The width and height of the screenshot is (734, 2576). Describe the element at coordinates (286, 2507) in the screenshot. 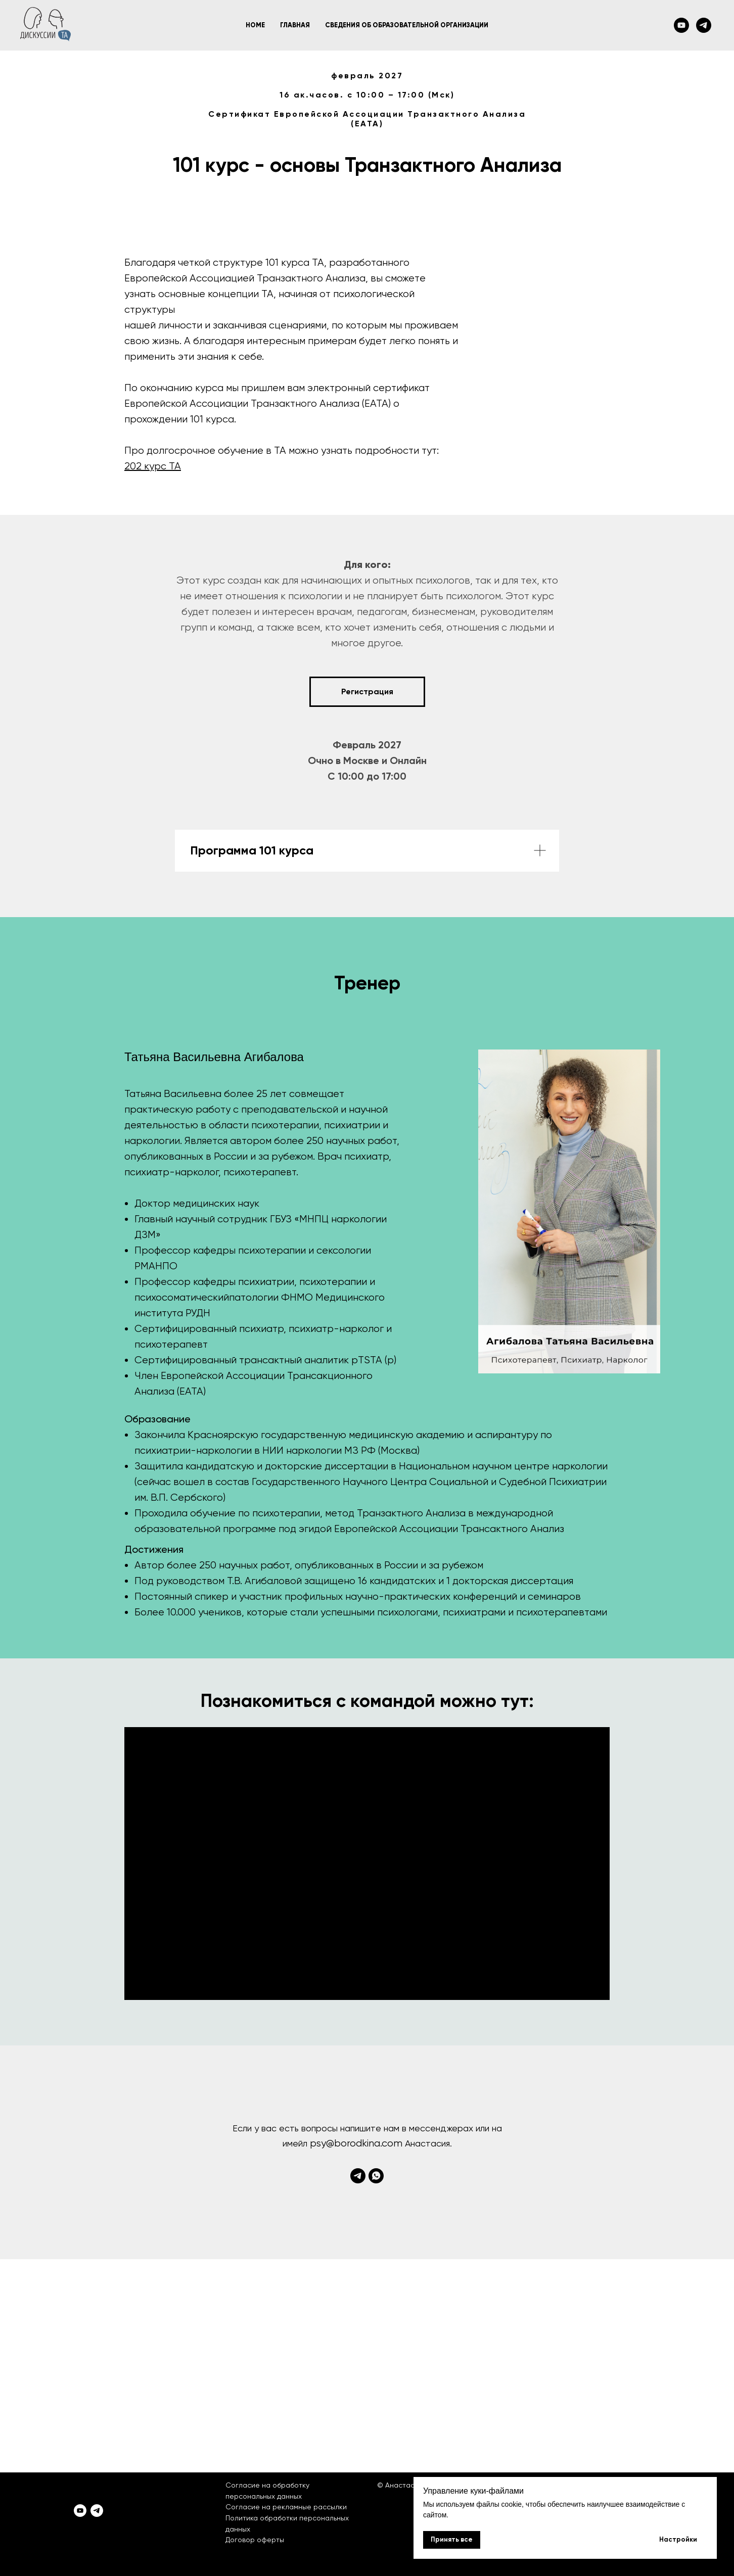

I see `Согласие на рекламные рассылки` at that location.